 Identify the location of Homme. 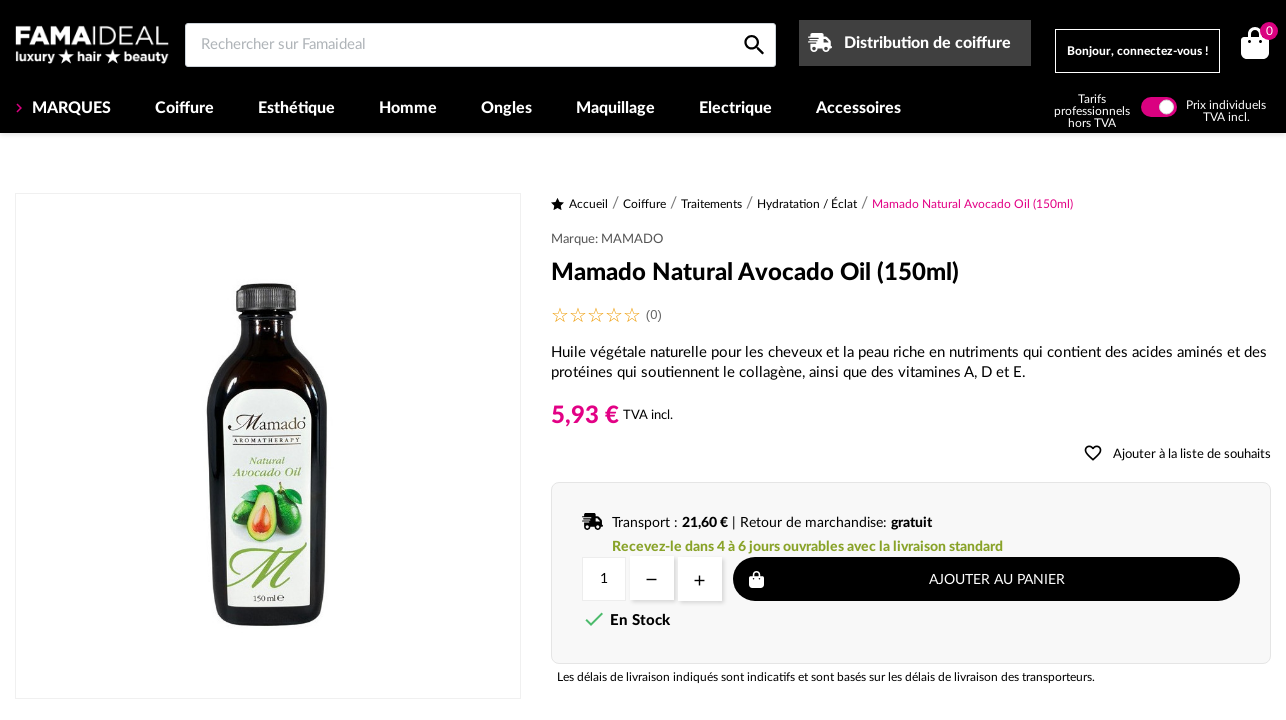
(408, 108).